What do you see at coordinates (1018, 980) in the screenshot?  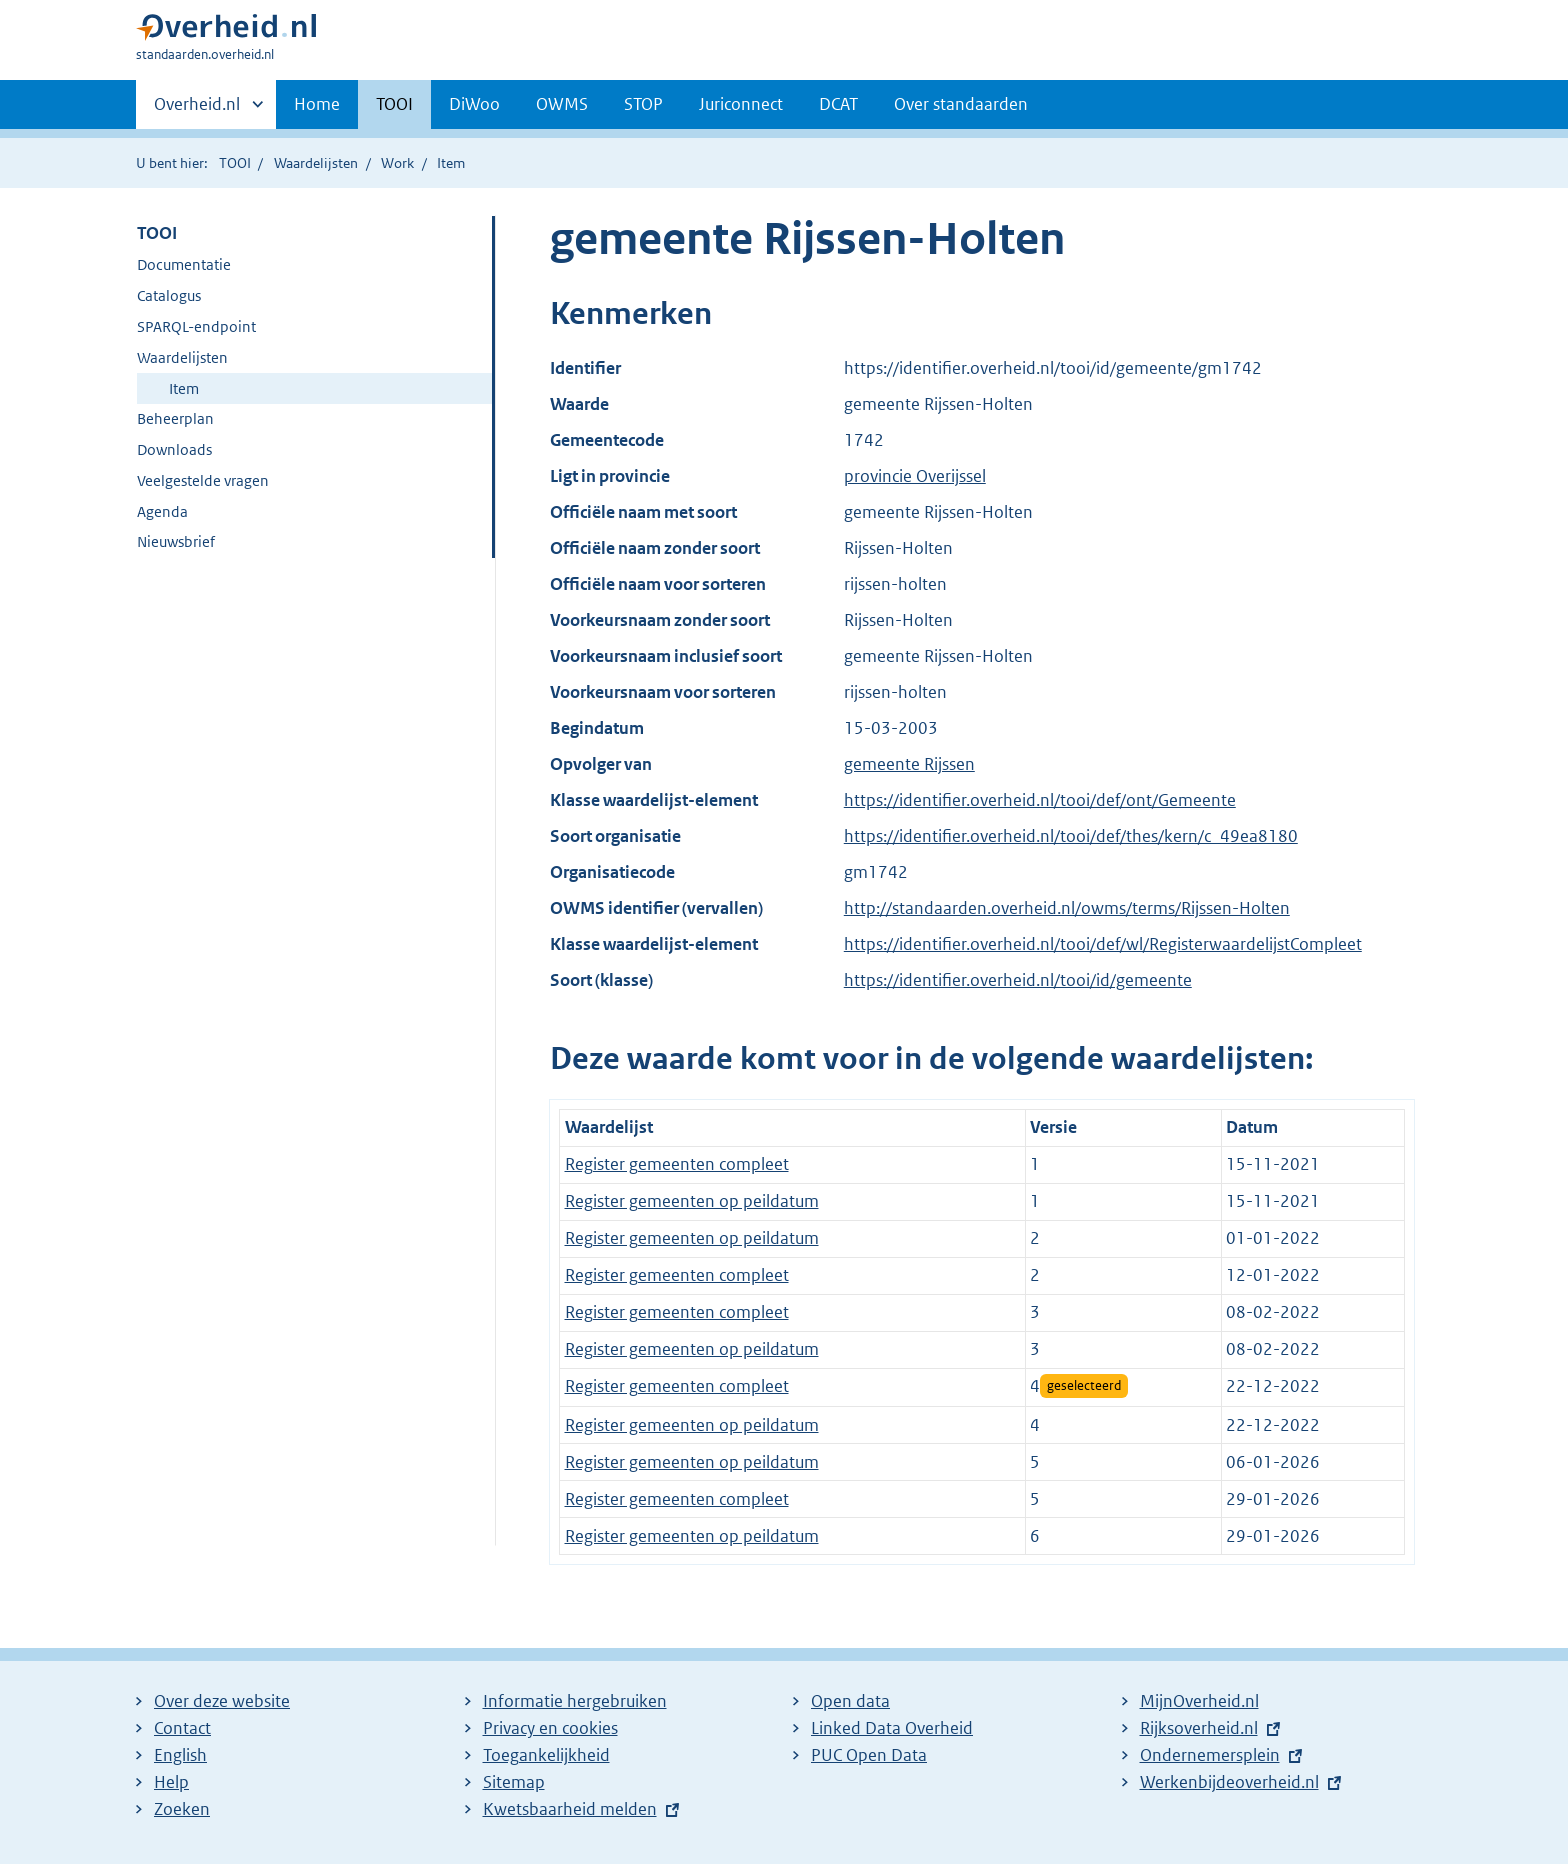 I see `https://identifier.overheid.nl/tooi/id/gemeente` at bounding box center [1018, 980].